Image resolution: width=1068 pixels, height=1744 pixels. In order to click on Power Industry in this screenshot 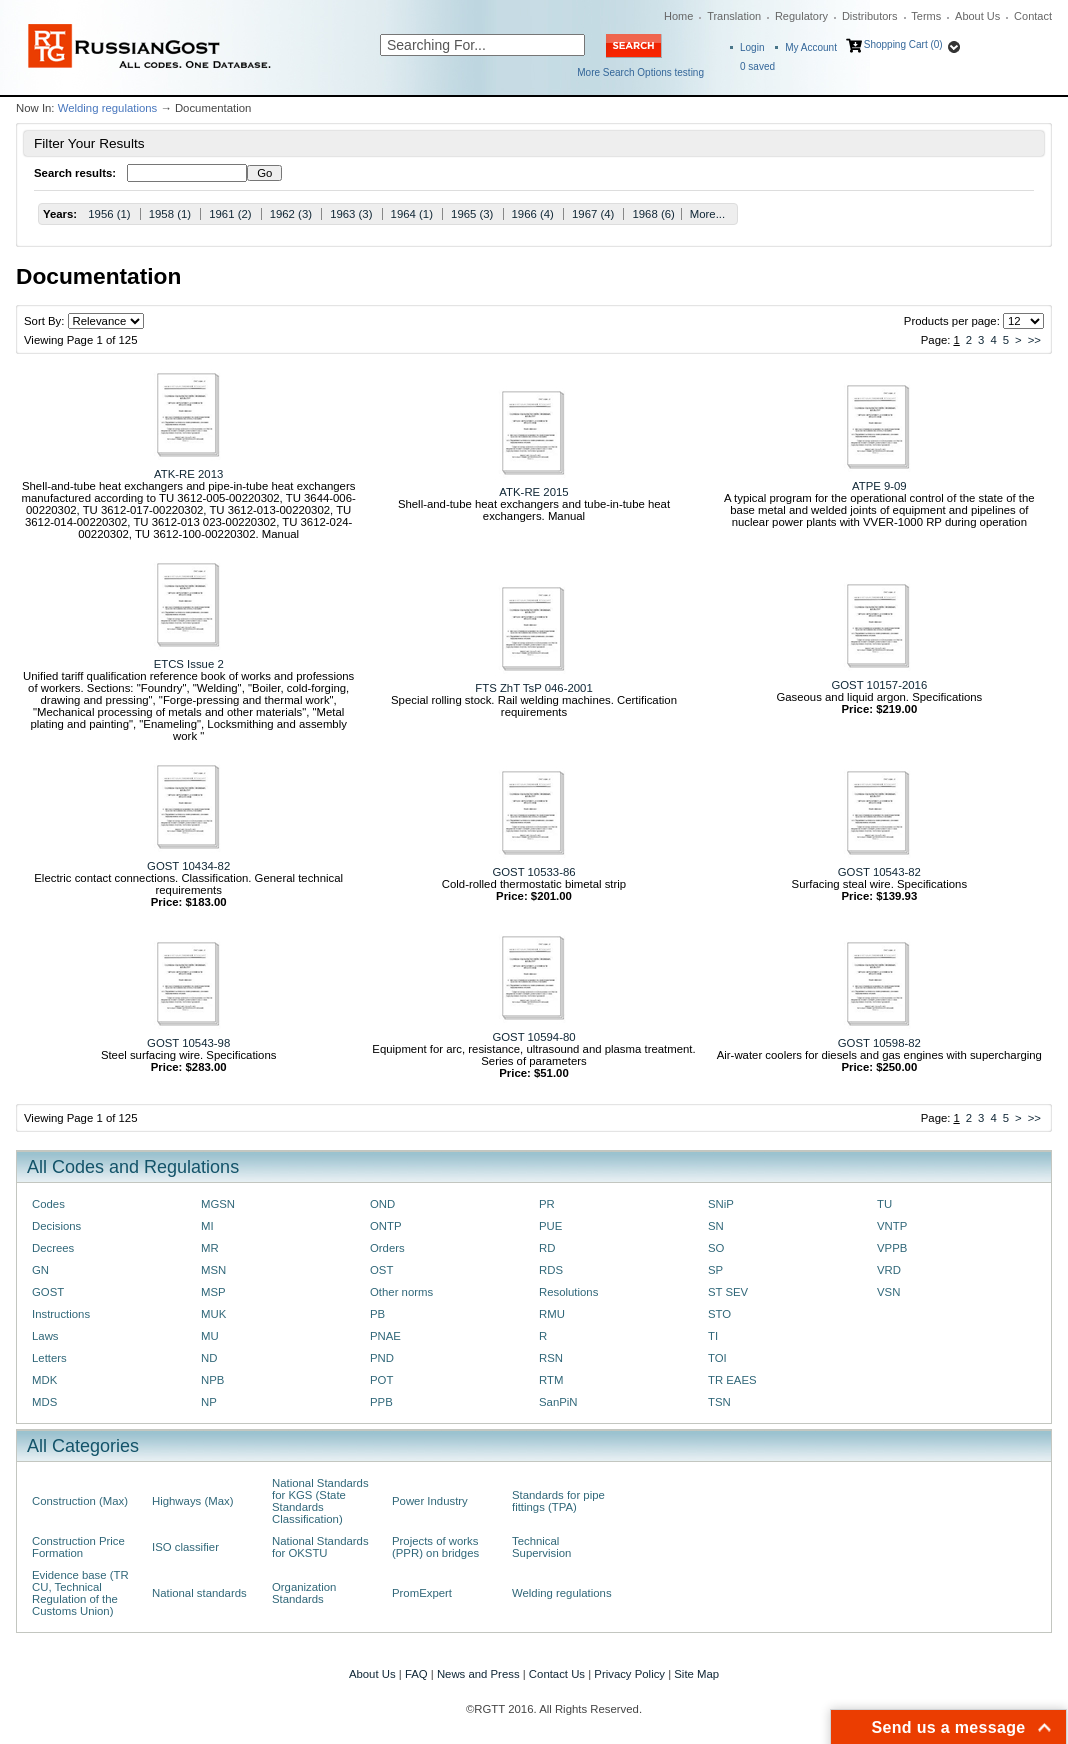, I will do `click(430, 1501)`.